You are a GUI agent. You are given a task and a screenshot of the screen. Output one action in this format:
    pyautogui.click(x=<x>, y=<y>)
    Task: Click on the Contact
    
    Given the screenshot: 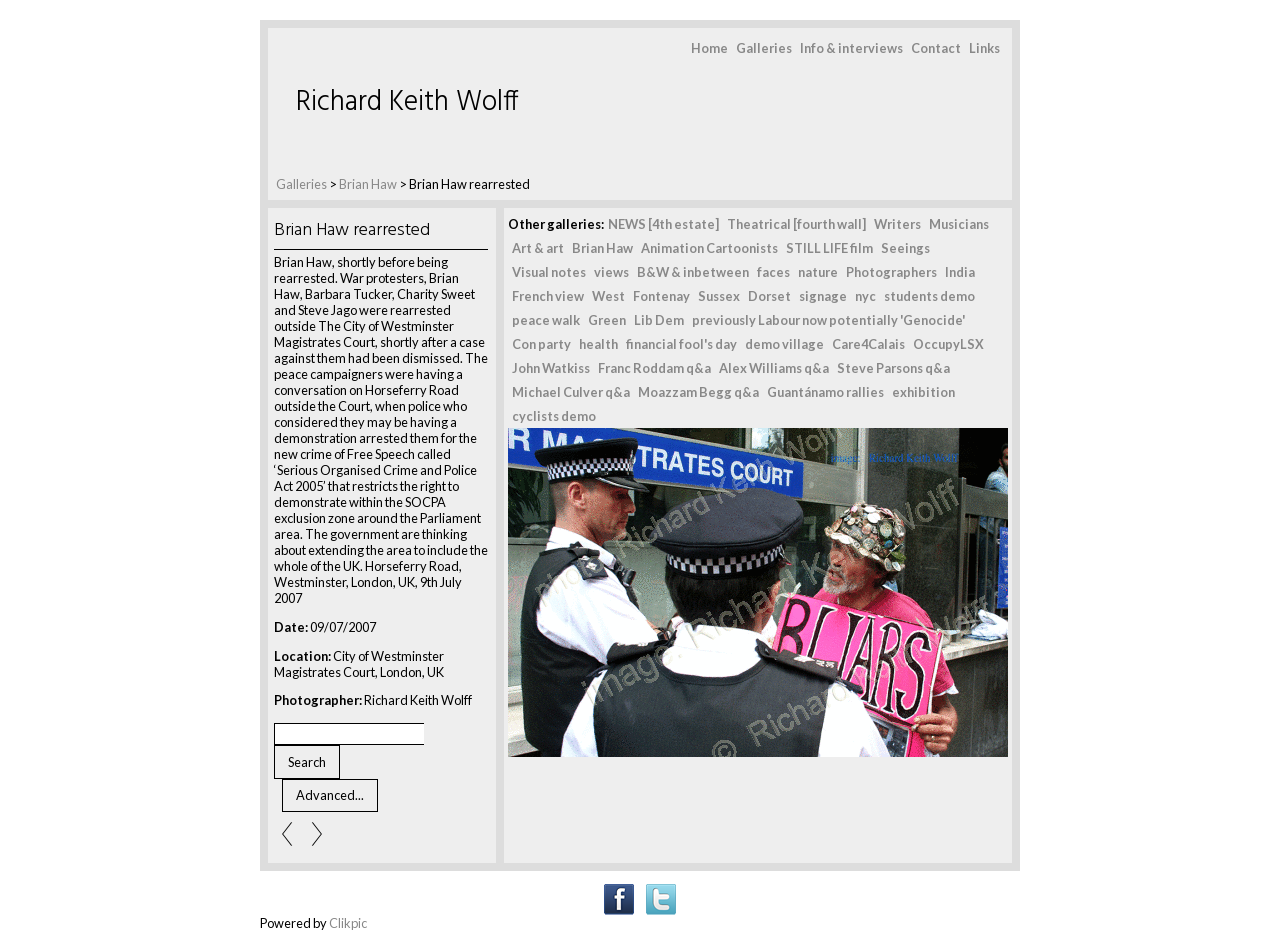 What is the action you would take?
    pyautogui.click(x=936, y=48)
    